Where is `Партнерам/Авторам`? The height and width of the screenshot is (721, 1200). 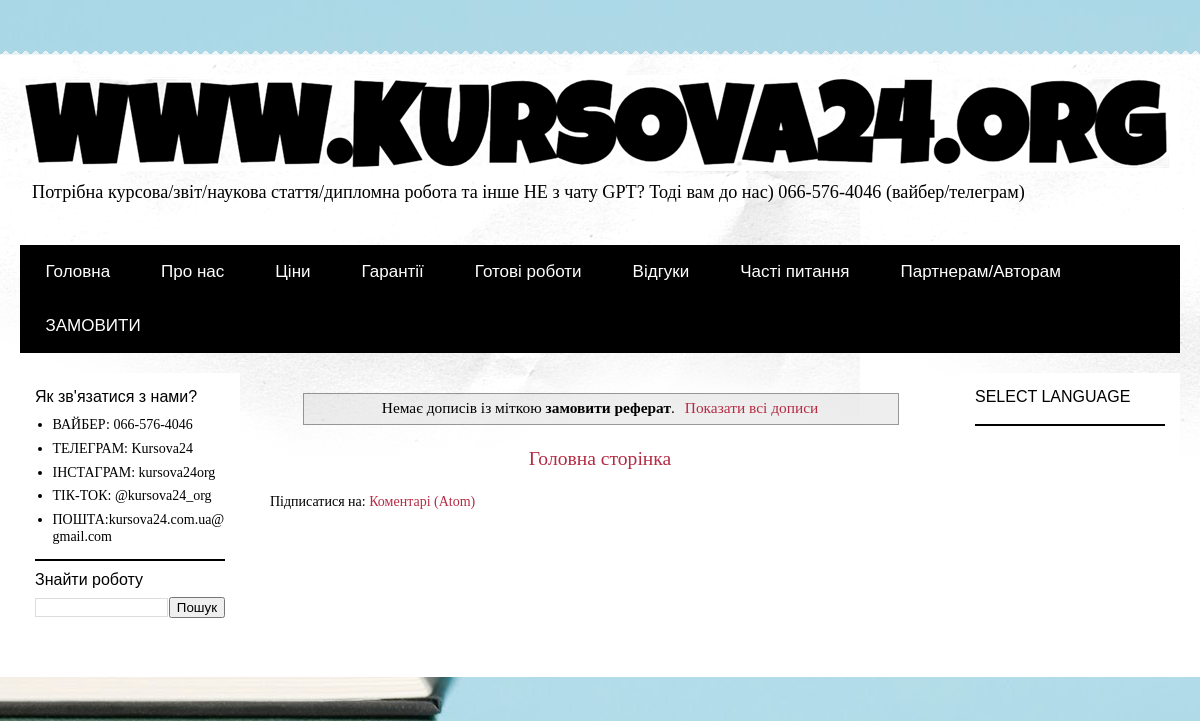
Партнерам/Авторам is located at coordinates (981, 271).